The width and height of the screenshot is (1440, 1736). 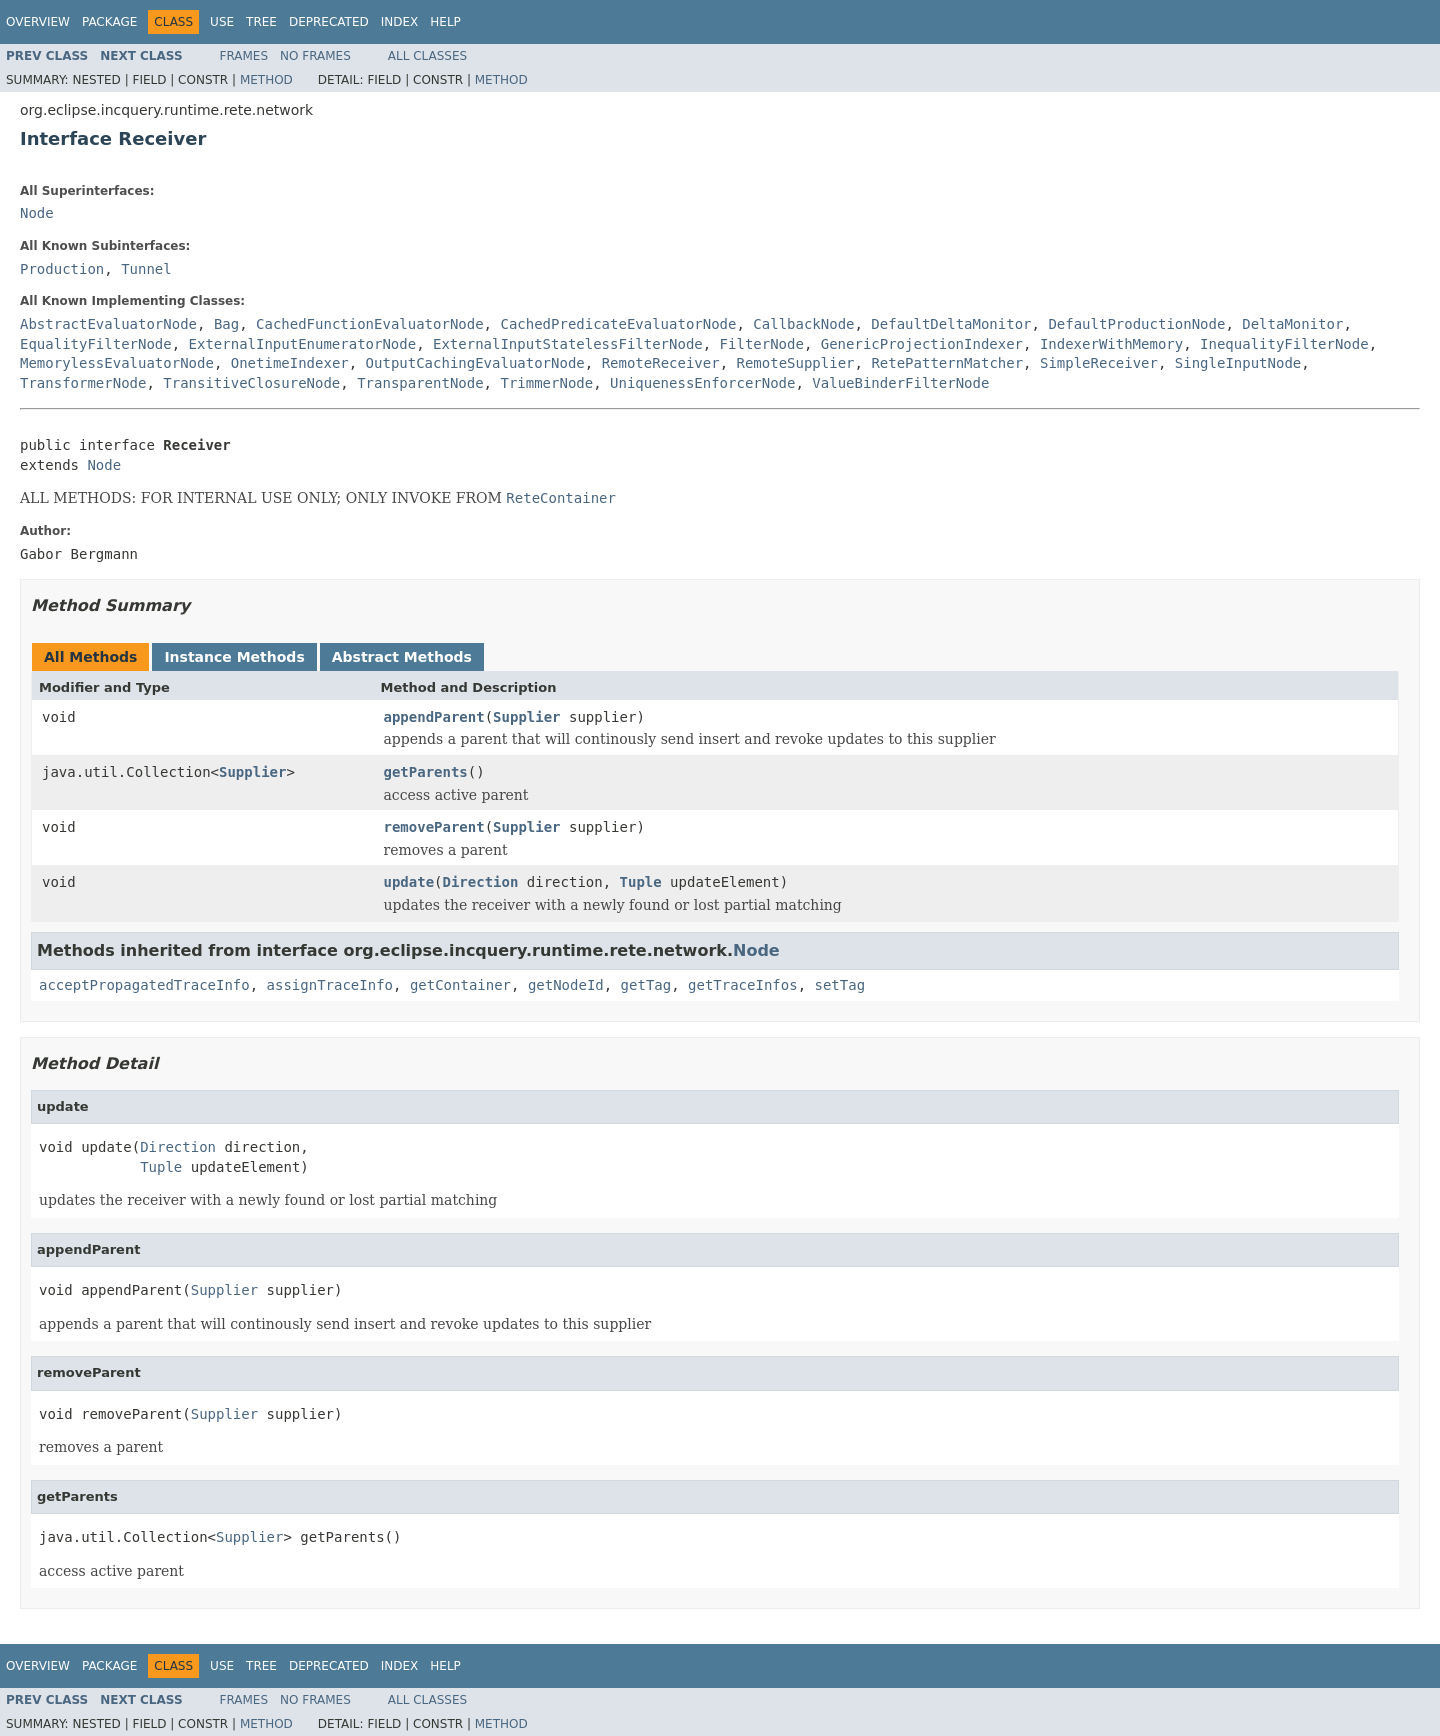 I want to click on DeltaMonitor, so click(x=1292, y=324).